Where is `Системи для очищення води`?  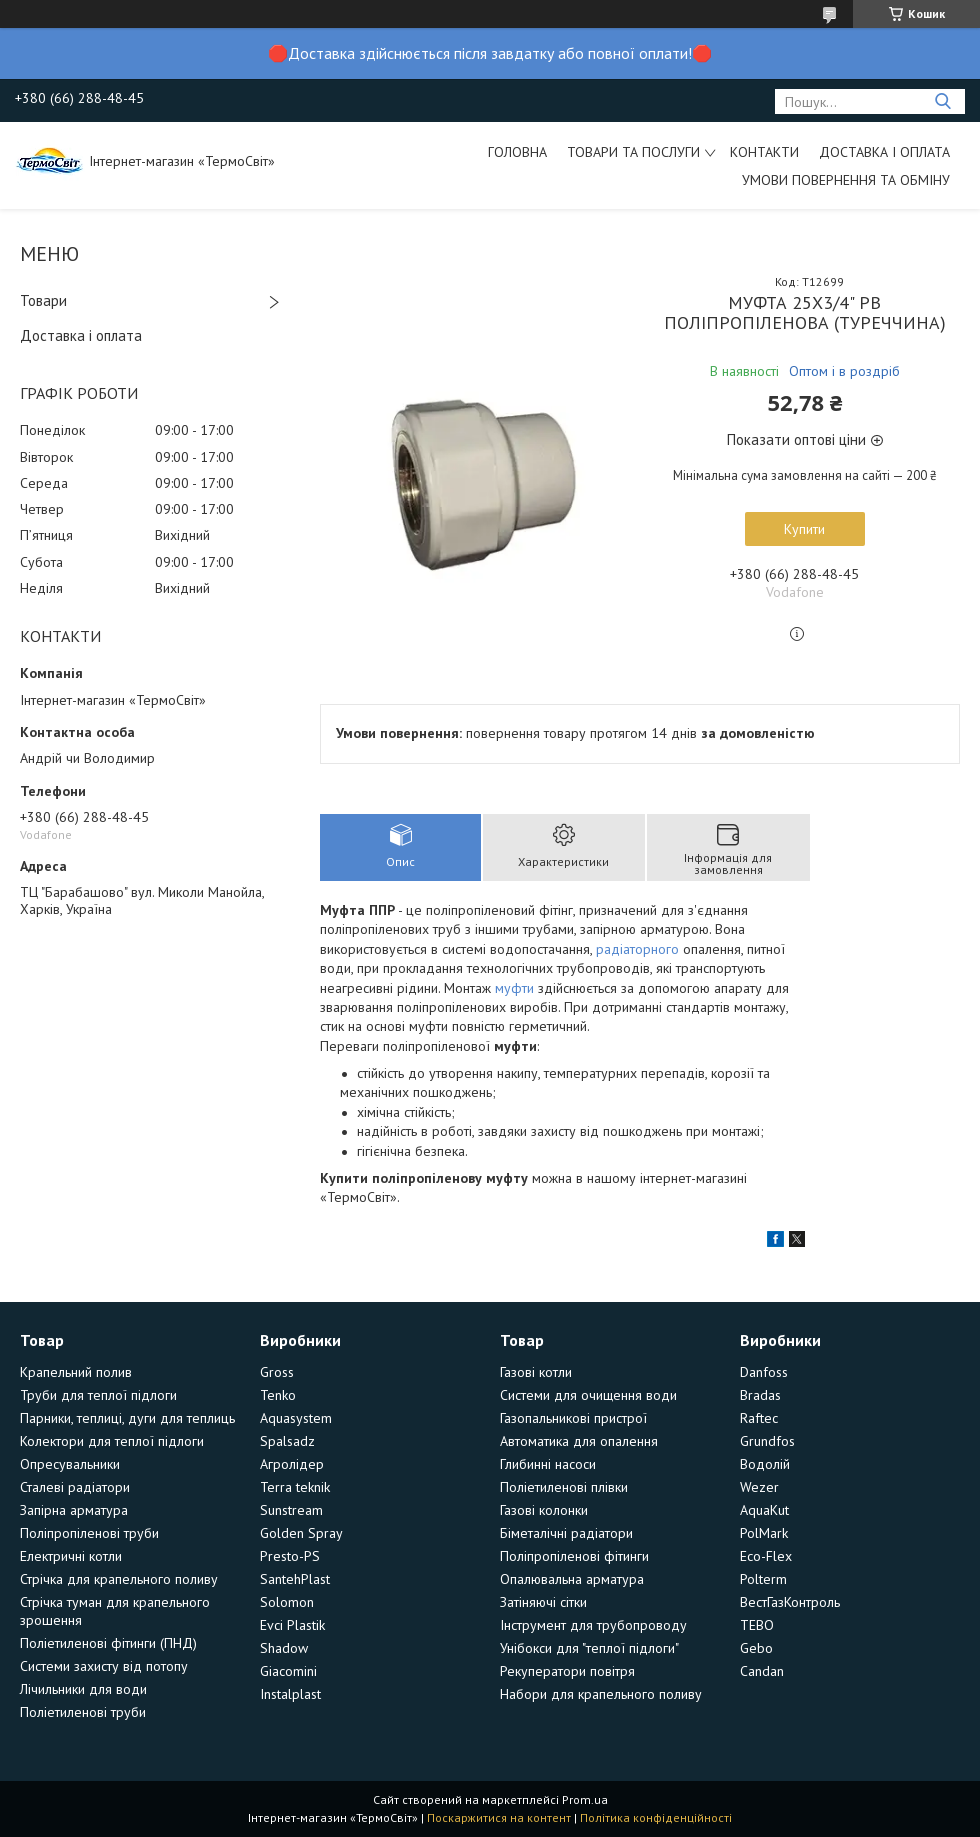 Системи для очищення води is located at coordinates (588, 1395).